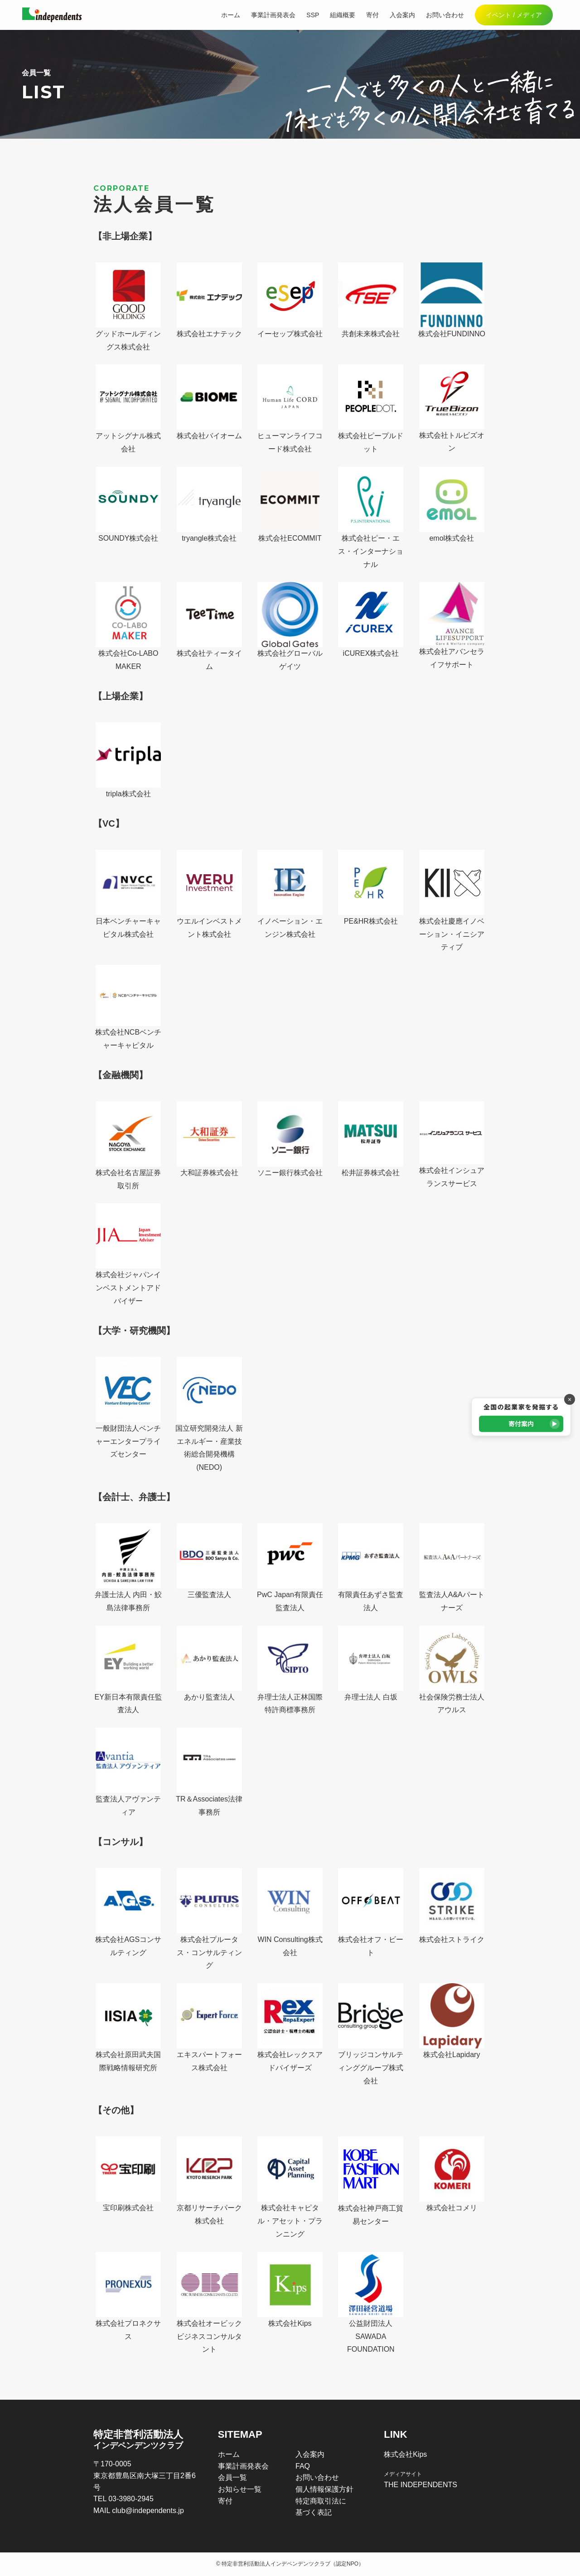 The image size is (580, 2576). Describe the element at coordinates (209, 2027) in the screenshot. I see `エキスパートフォース株式会社` at that location.